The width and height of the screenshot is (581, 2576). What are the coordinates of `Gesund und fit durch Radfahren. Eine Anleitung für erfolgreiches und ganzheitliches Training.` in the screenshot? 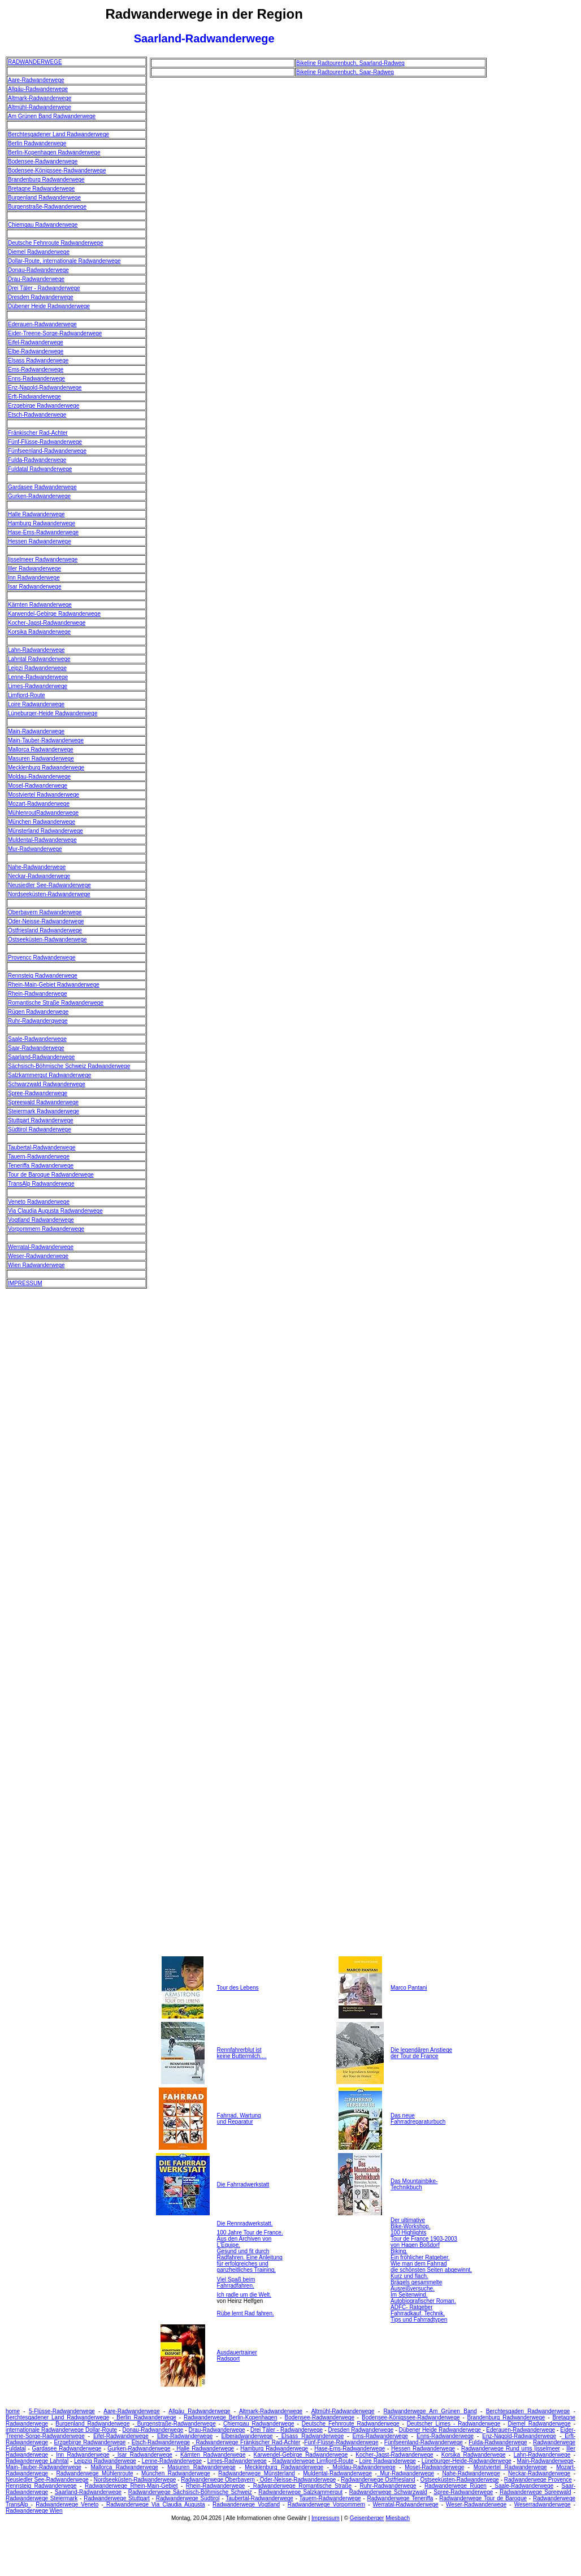 It's located at (250, 2260).